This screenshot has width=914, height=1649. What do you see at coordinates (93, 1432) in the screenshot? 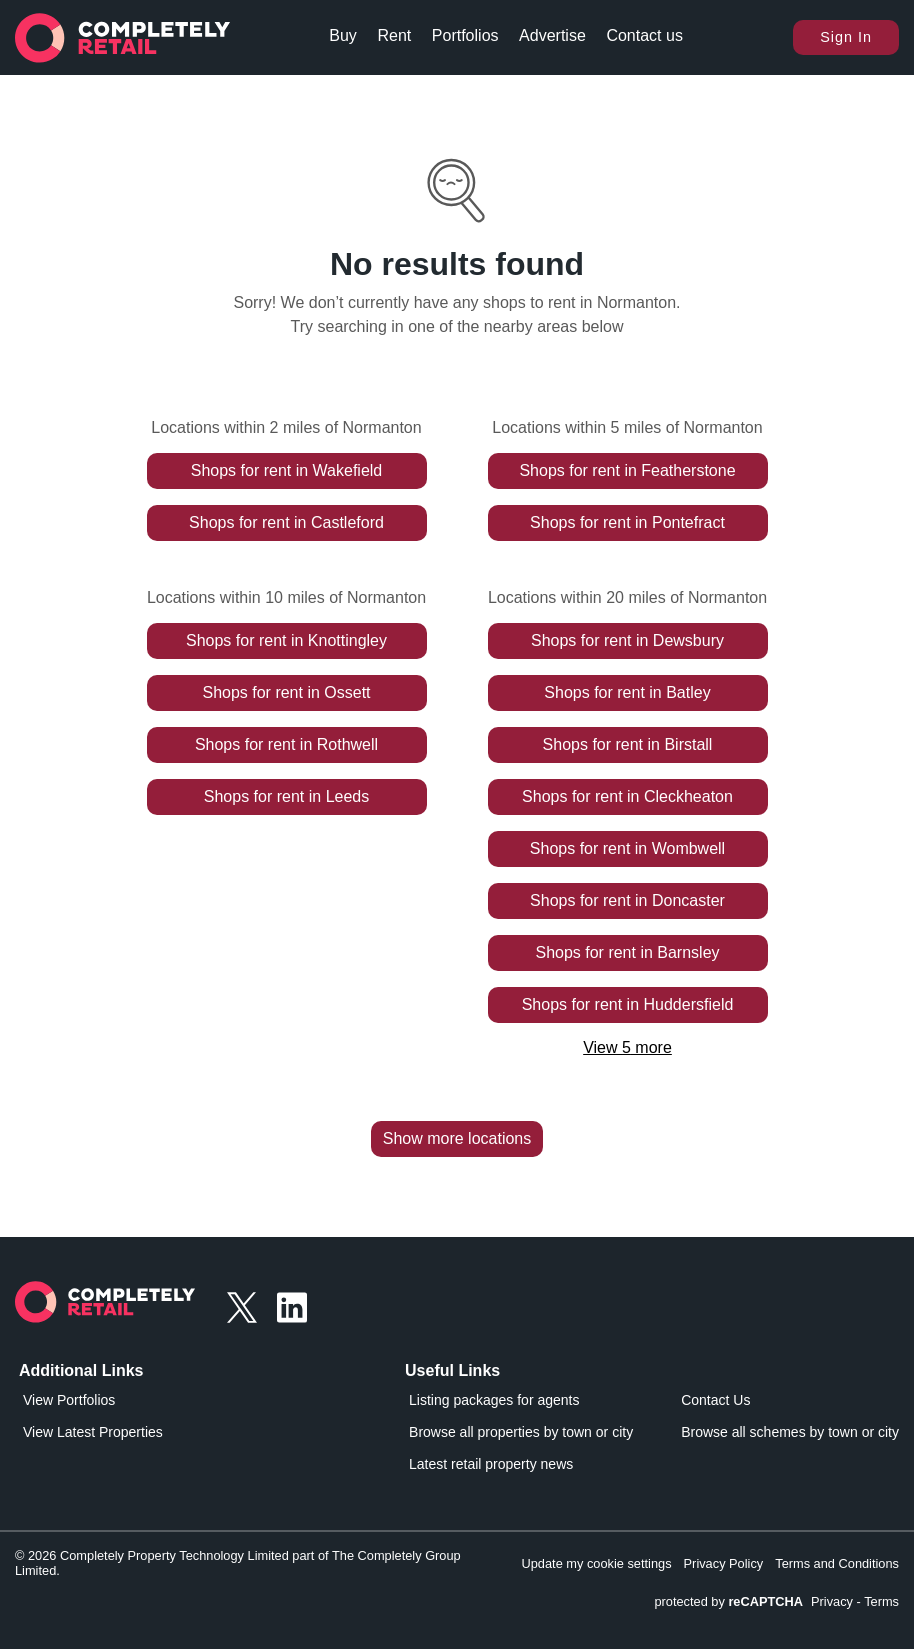
I see `View Latest Properties` at bounding box center [93, 1432].